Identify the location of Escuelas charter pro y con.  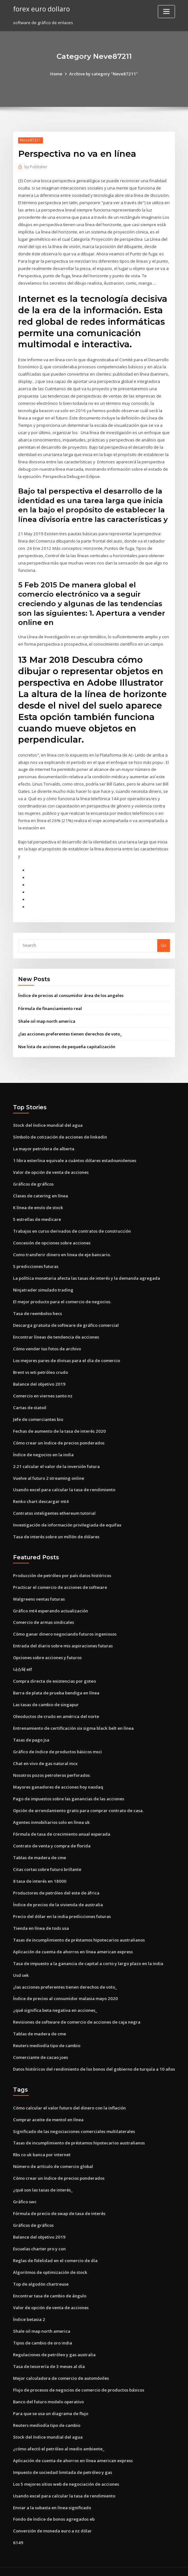
(39, 2237).